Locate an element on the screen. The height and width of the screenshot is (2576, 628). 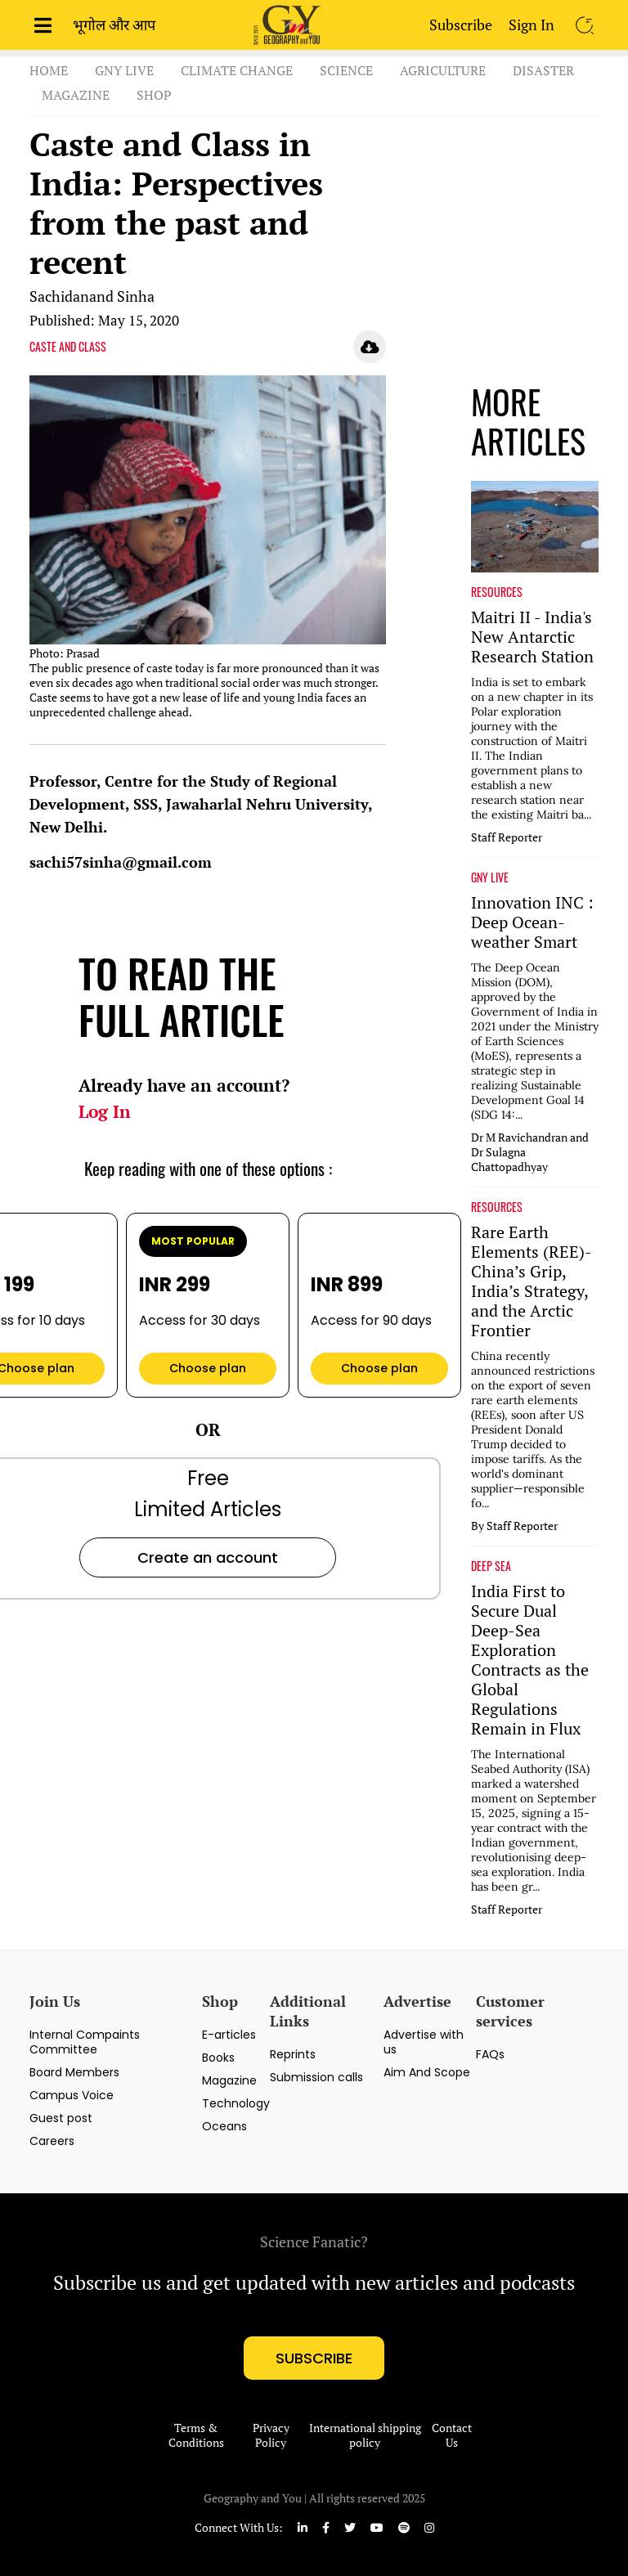
Climate Change is located at coordinates (237, 70).